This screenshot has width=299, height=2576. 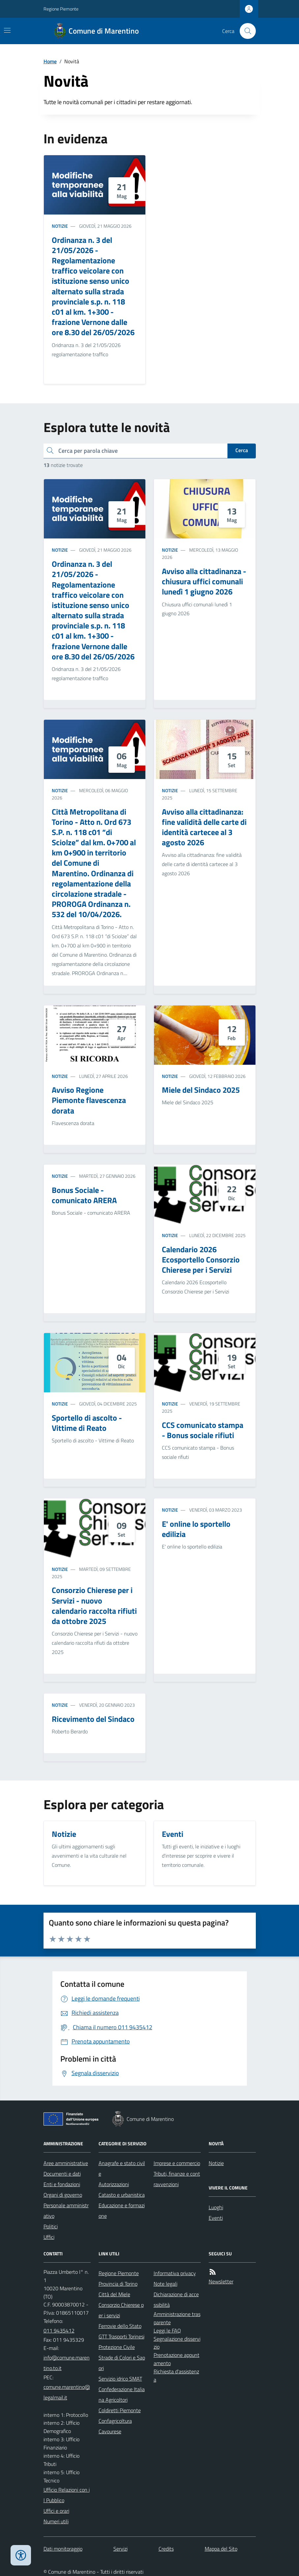 I want to click on Servizi, so click(x=120, y=2549).